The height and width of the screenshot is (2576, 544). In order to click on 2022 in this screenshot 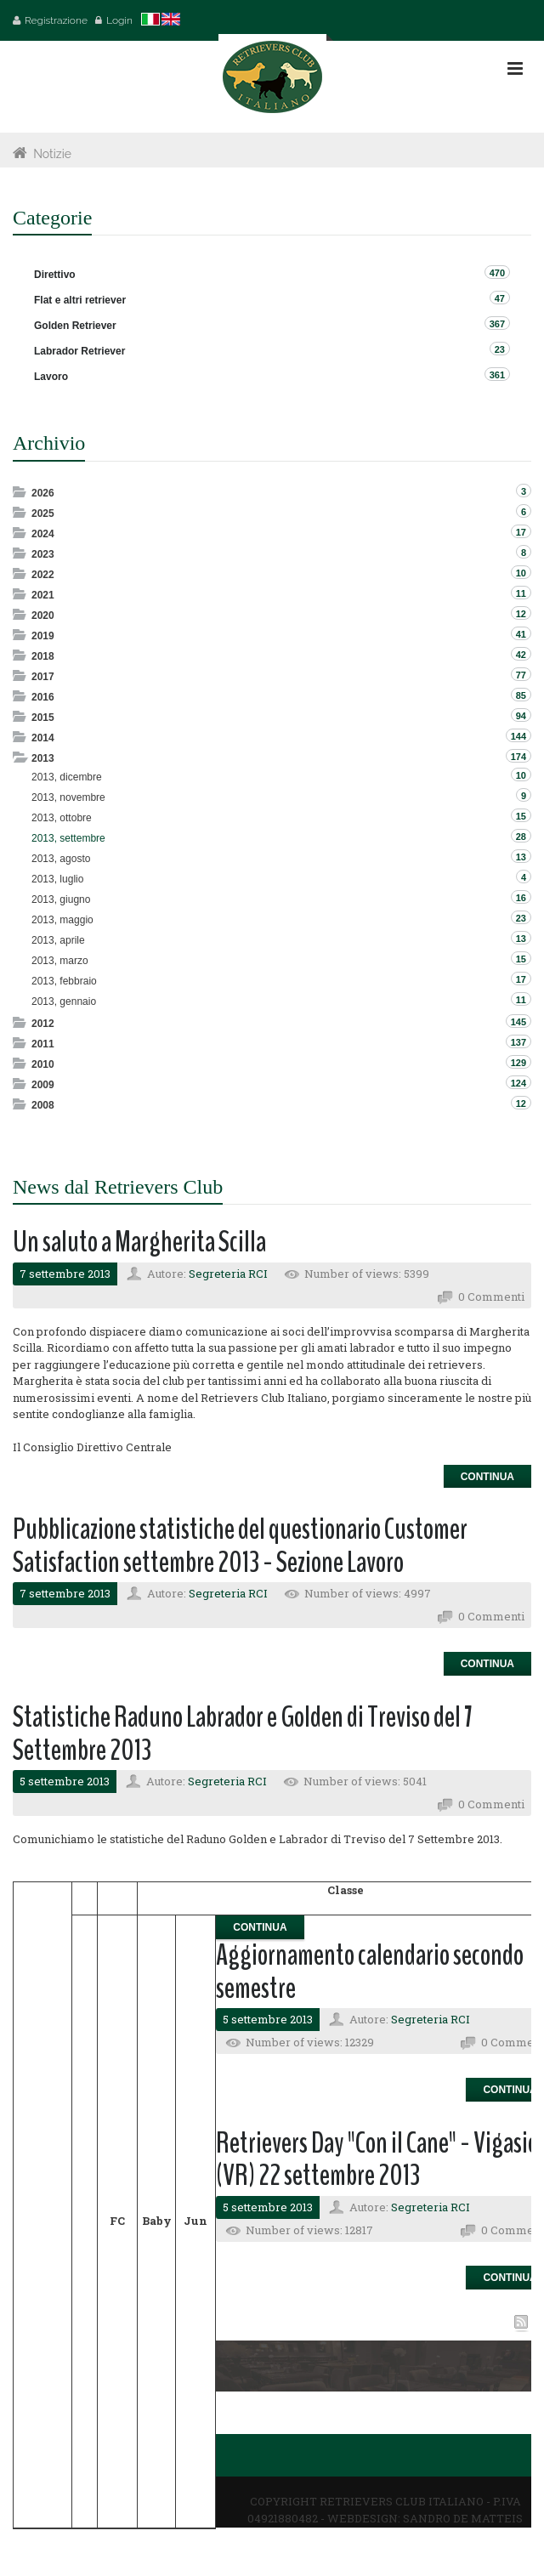, I will do `click(42, 575)`.